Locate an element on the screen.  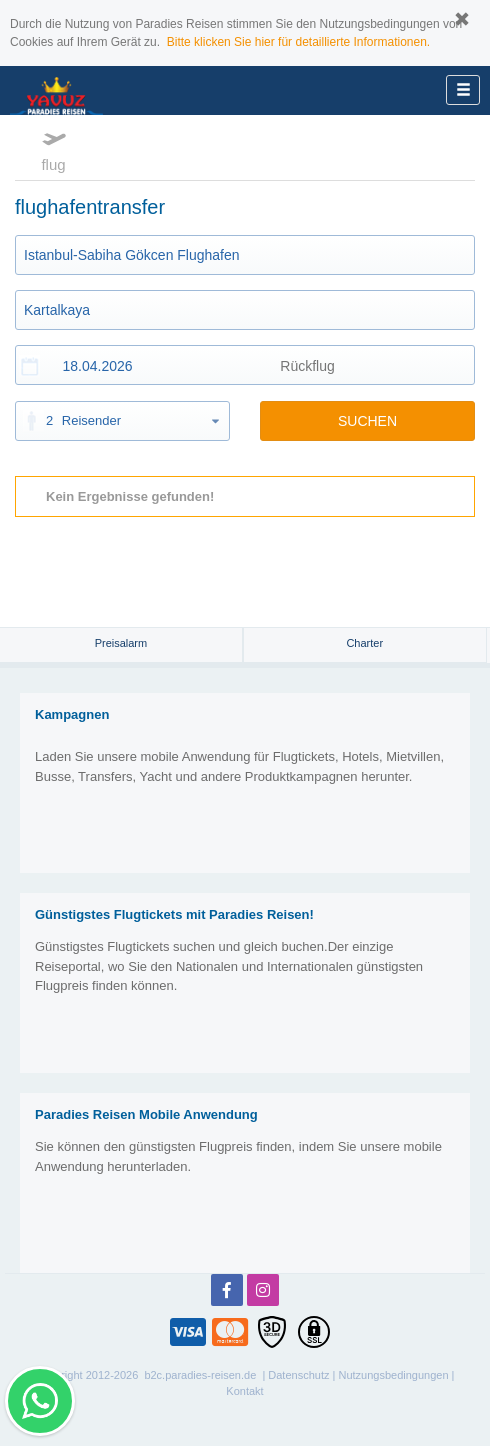
Datenschutz is located at coordinates (298, 1375).